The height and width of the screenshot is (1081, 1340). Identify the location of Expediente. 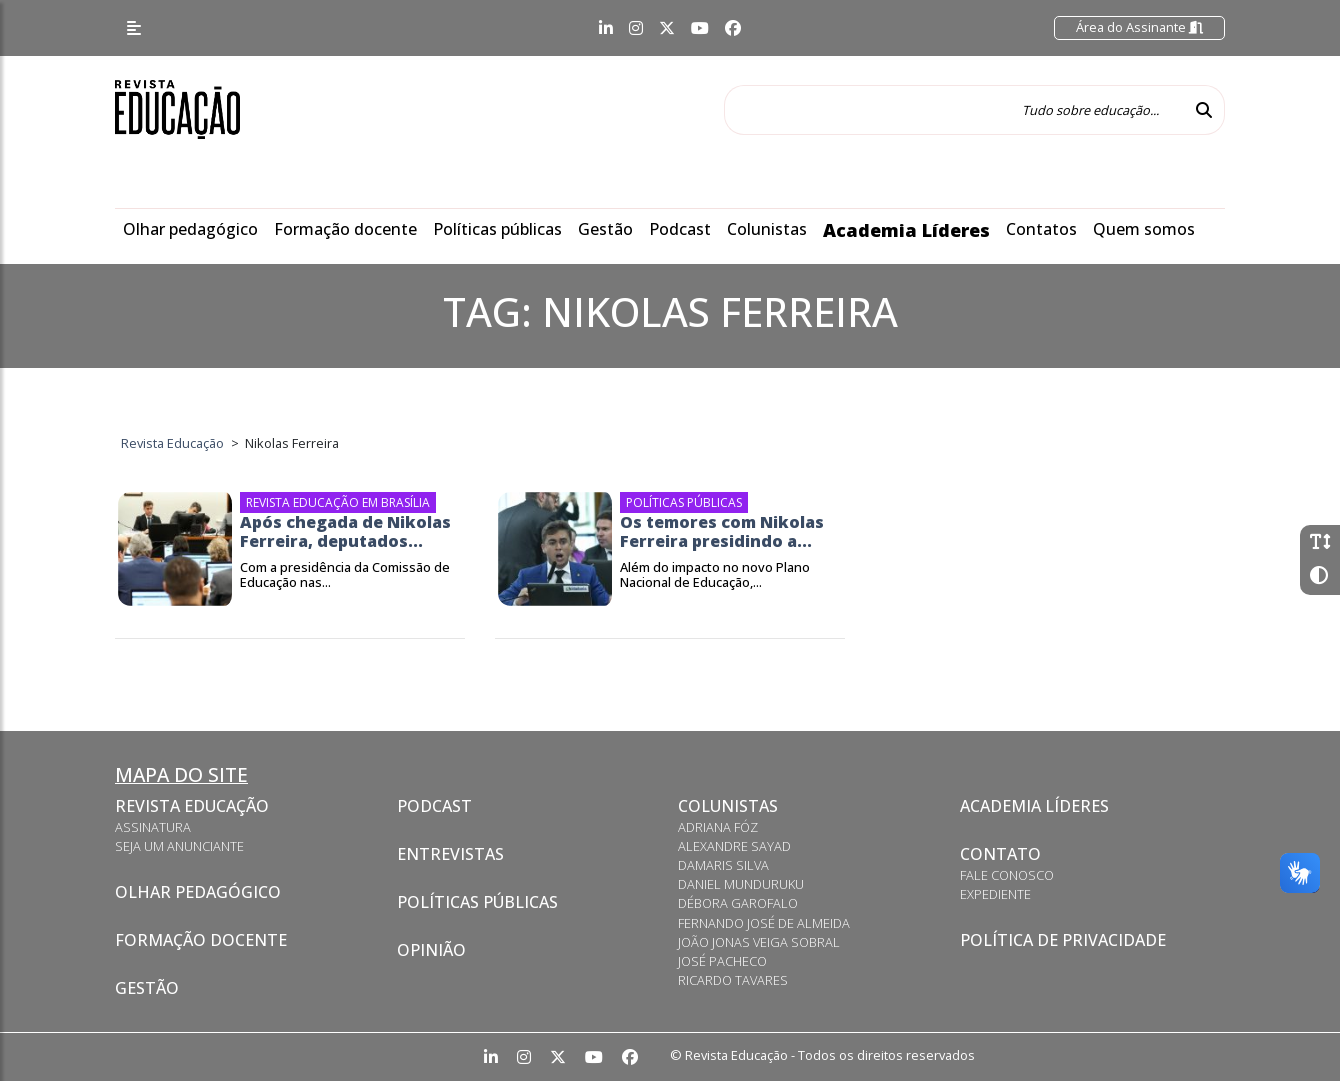
(995, 894).